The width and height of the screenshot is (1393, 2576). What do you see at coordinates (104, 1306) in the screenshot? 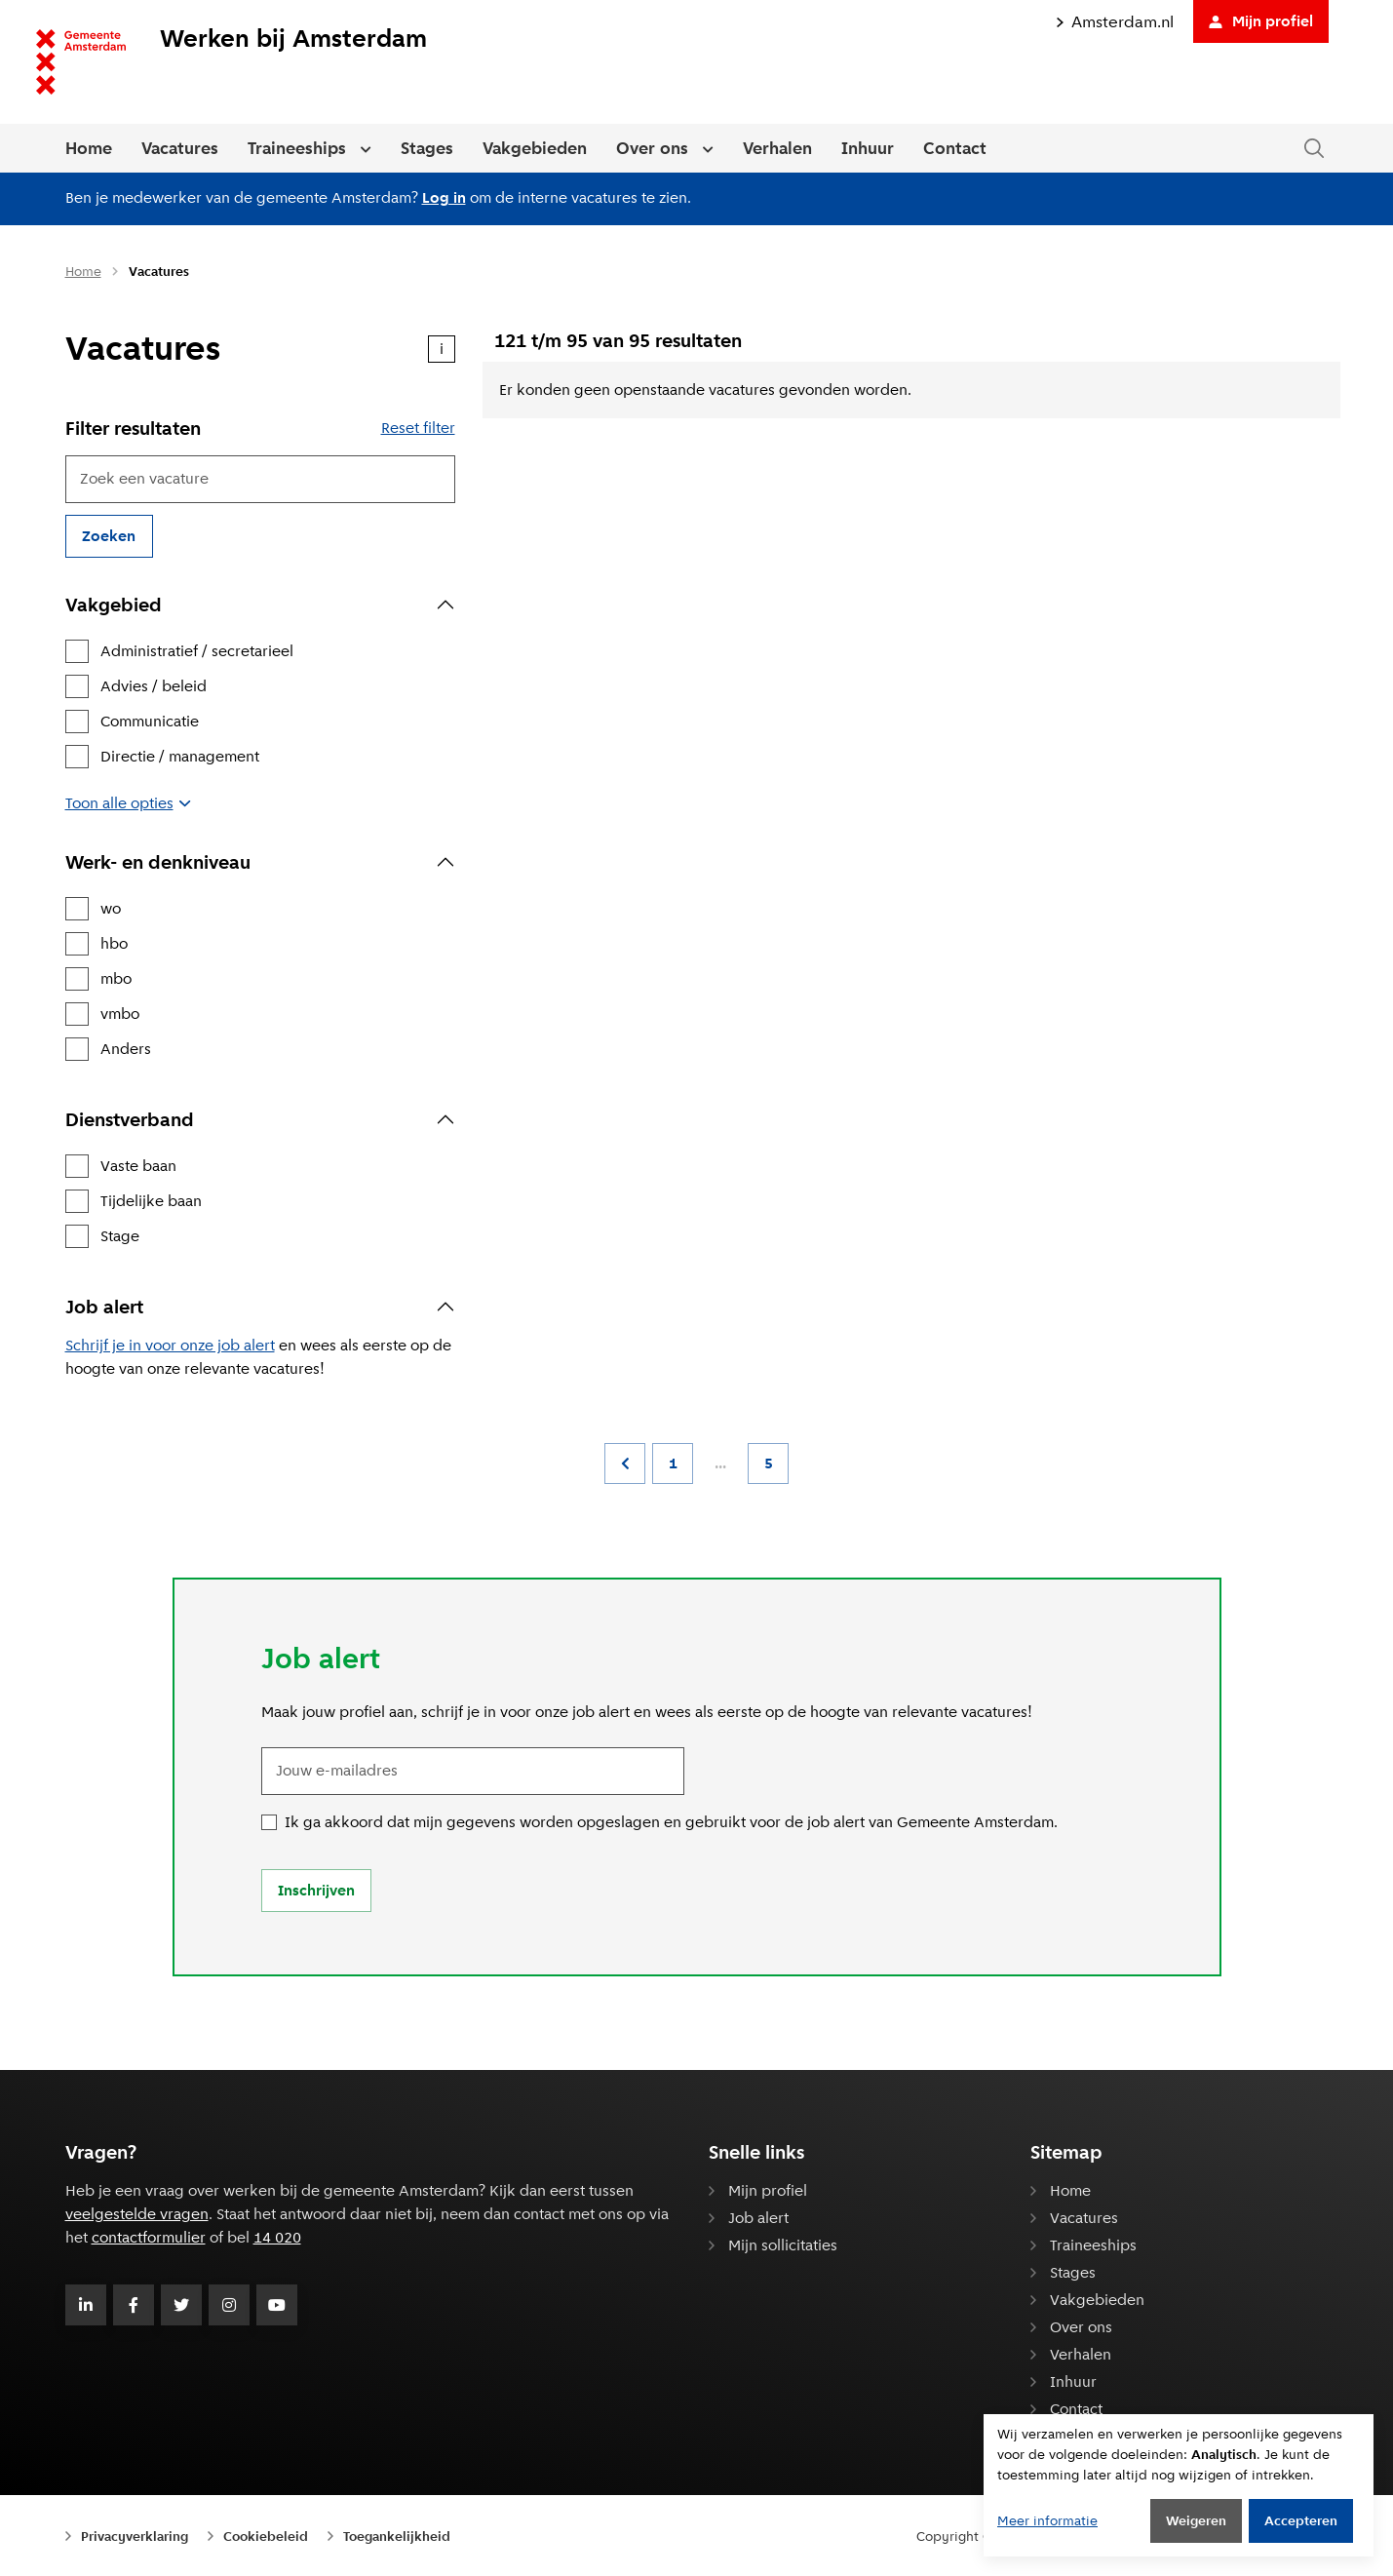
I see `Job alert` at bounding box center [104, 1306].